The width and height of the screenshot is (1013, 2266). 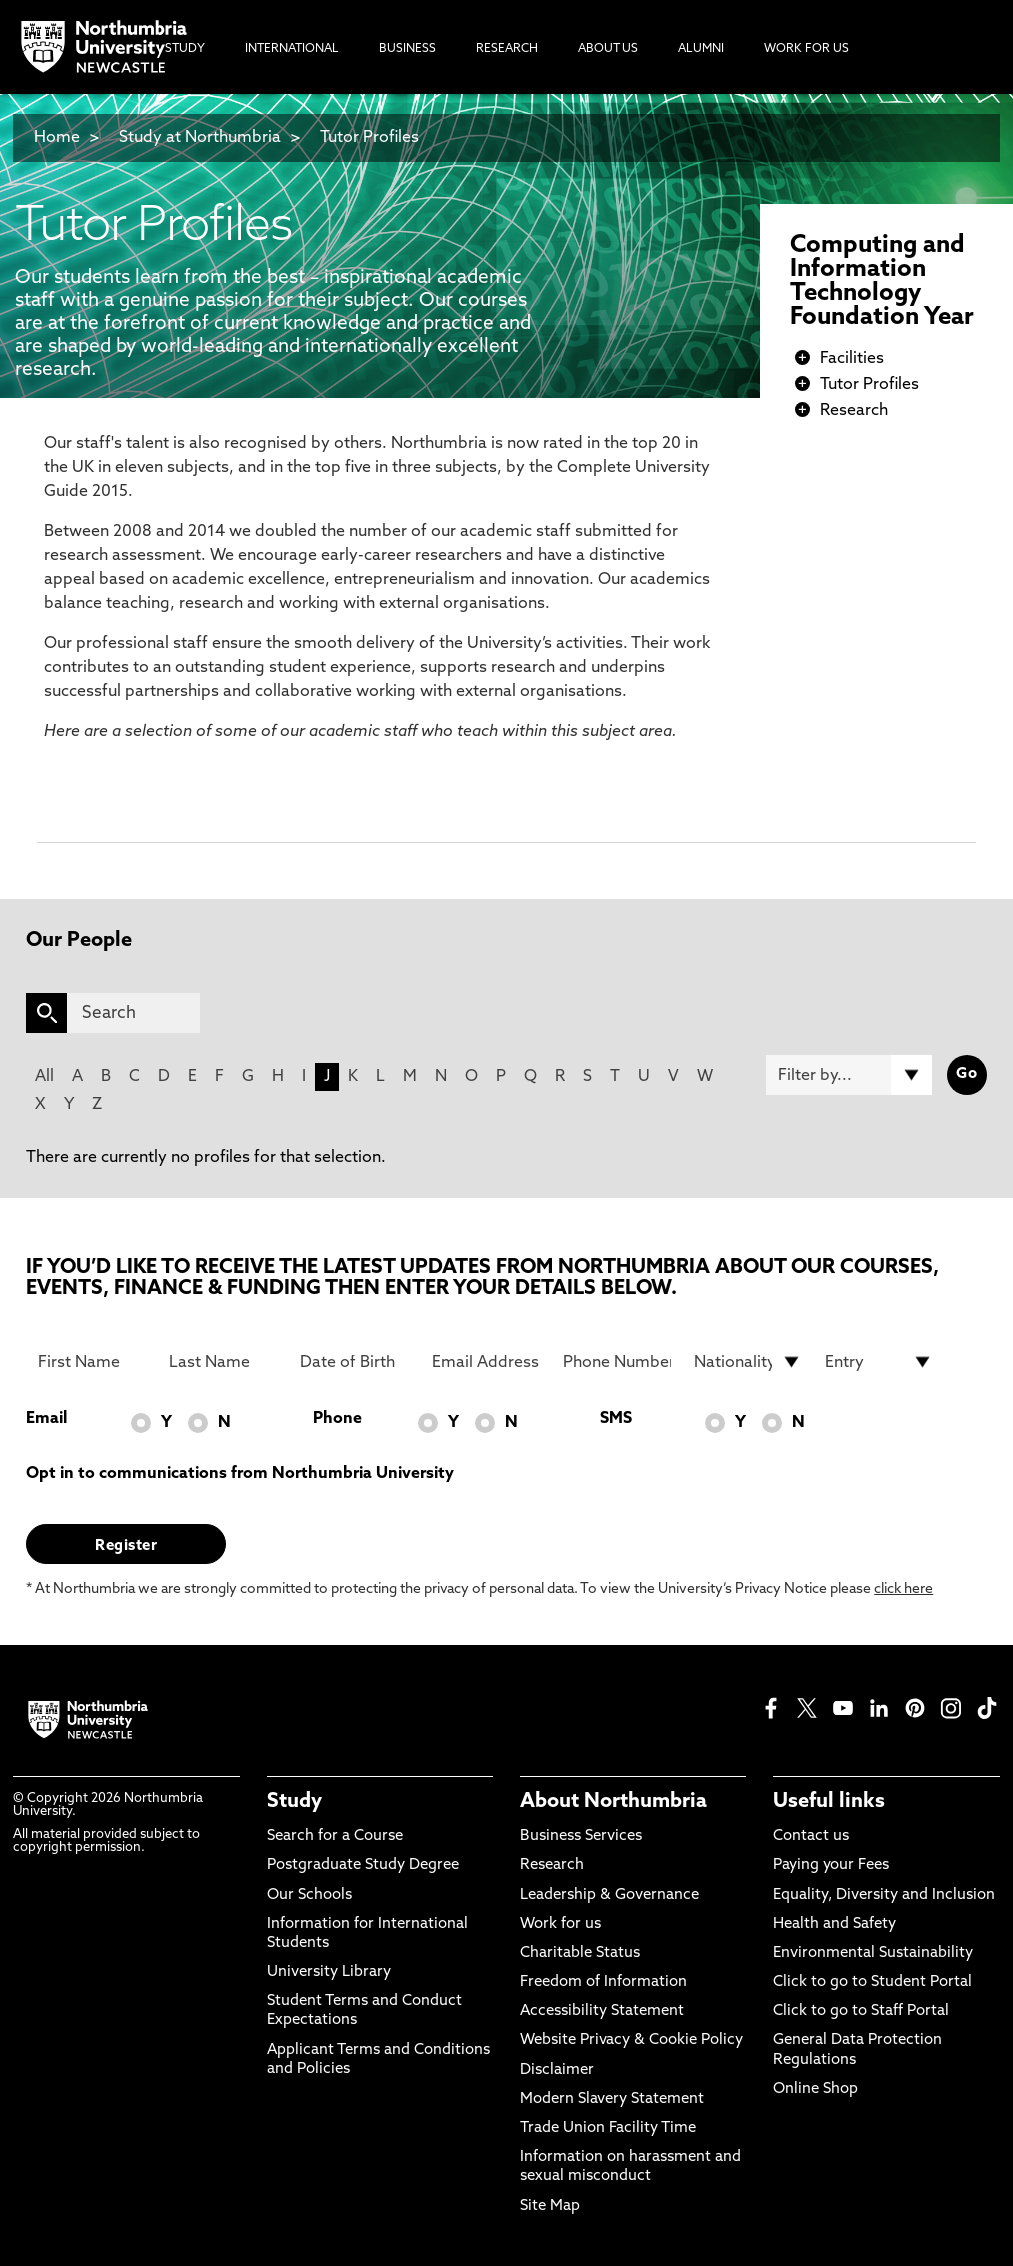 I want to click on Our Schools, so click(x=309, y=1895).